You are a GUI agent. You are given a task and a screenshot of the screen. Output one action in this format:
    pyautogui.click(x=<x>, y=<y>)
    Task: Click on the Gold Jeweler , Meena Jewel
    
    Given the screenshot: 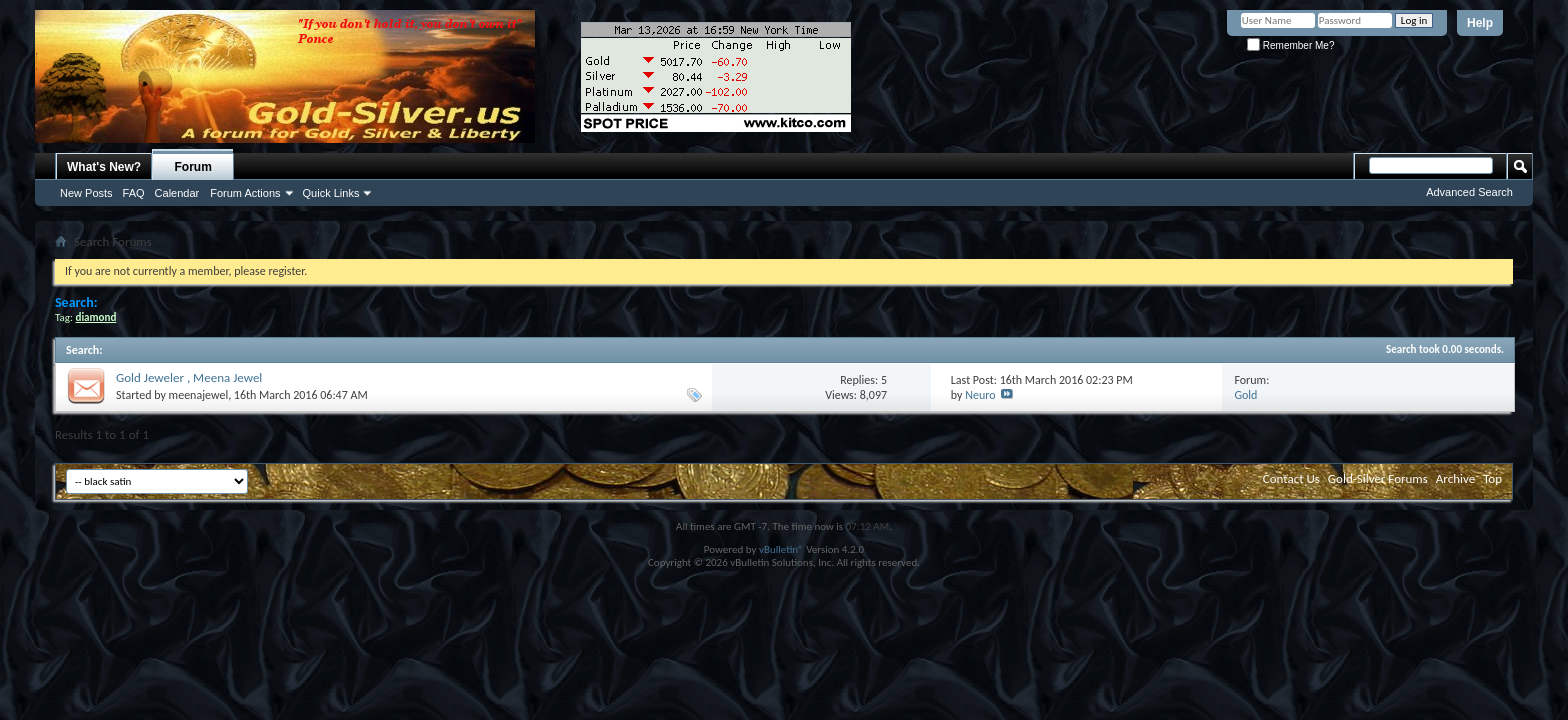 What is the action you would take?
    pyautogui.click(x=189, y=377)
    